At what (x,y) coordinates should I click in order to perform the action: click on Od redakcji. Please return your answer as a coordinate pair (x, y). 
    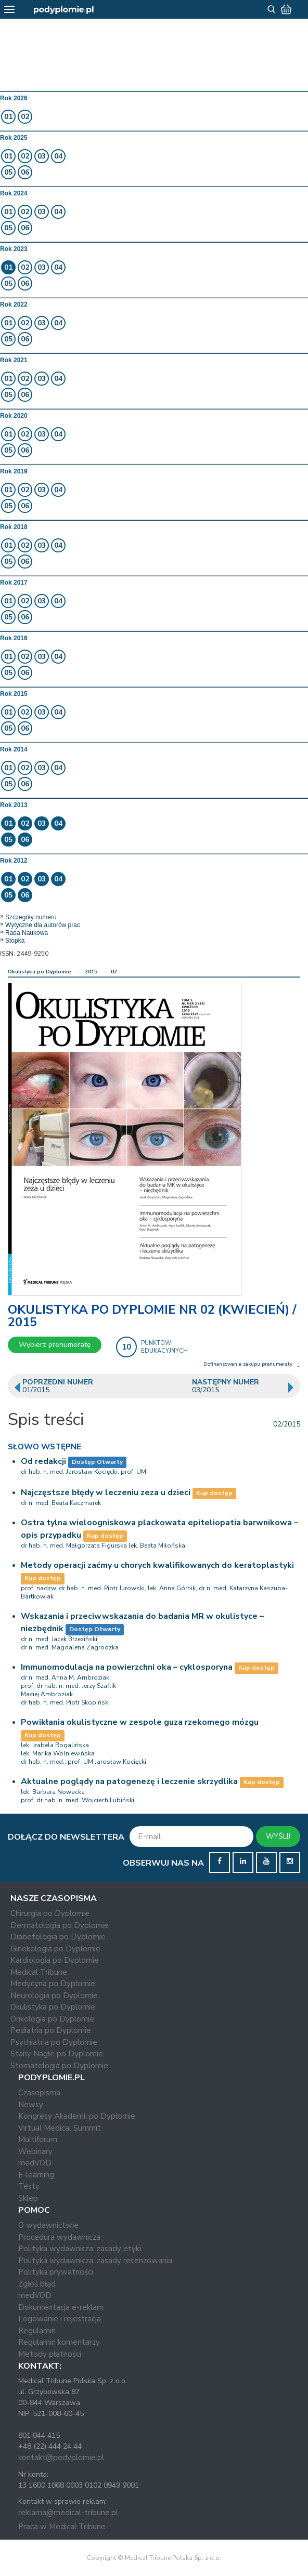
    Looking at the image, I should click on (43, 1461).